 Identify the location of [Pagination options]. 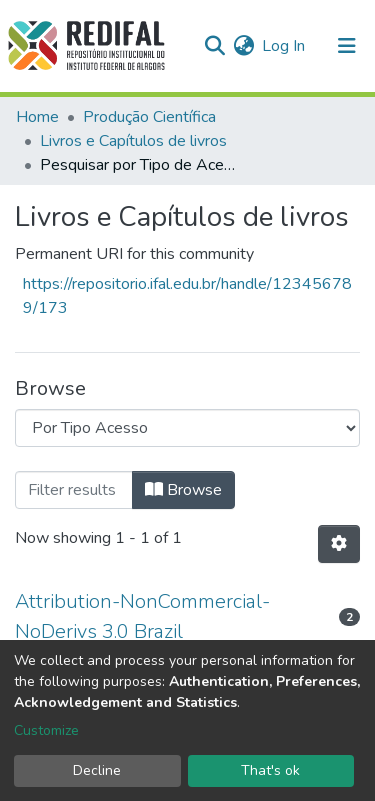
(339, 544).